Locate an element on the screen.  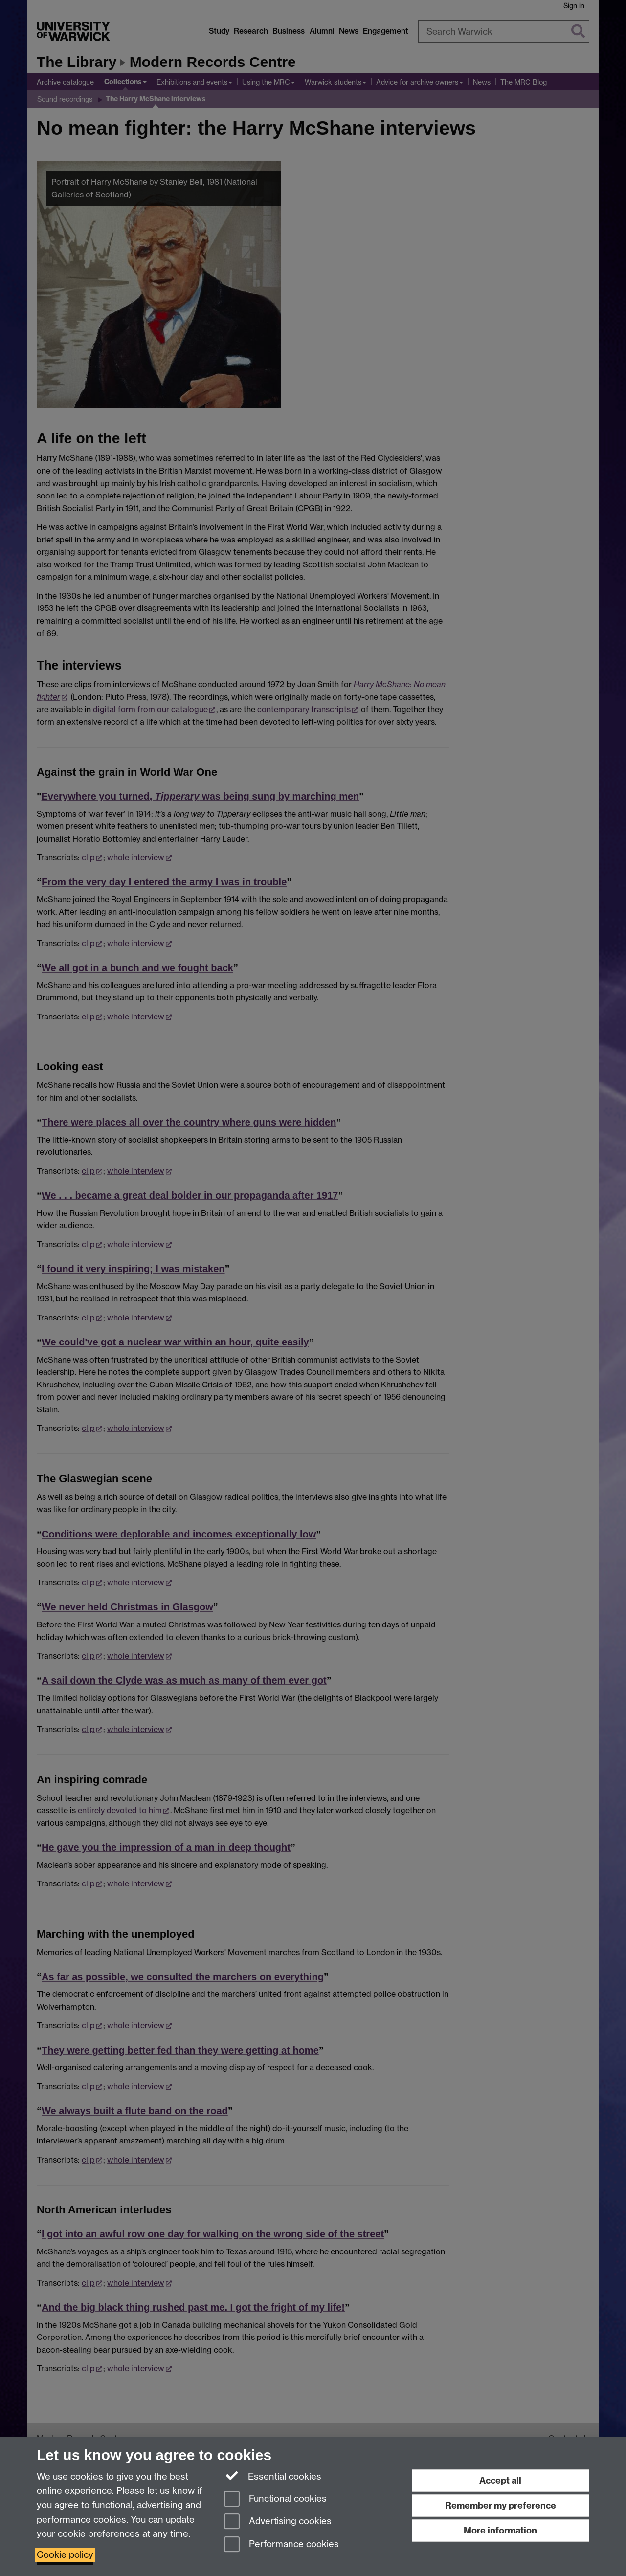
Cookie policy is located at coordinates (65, 2554).